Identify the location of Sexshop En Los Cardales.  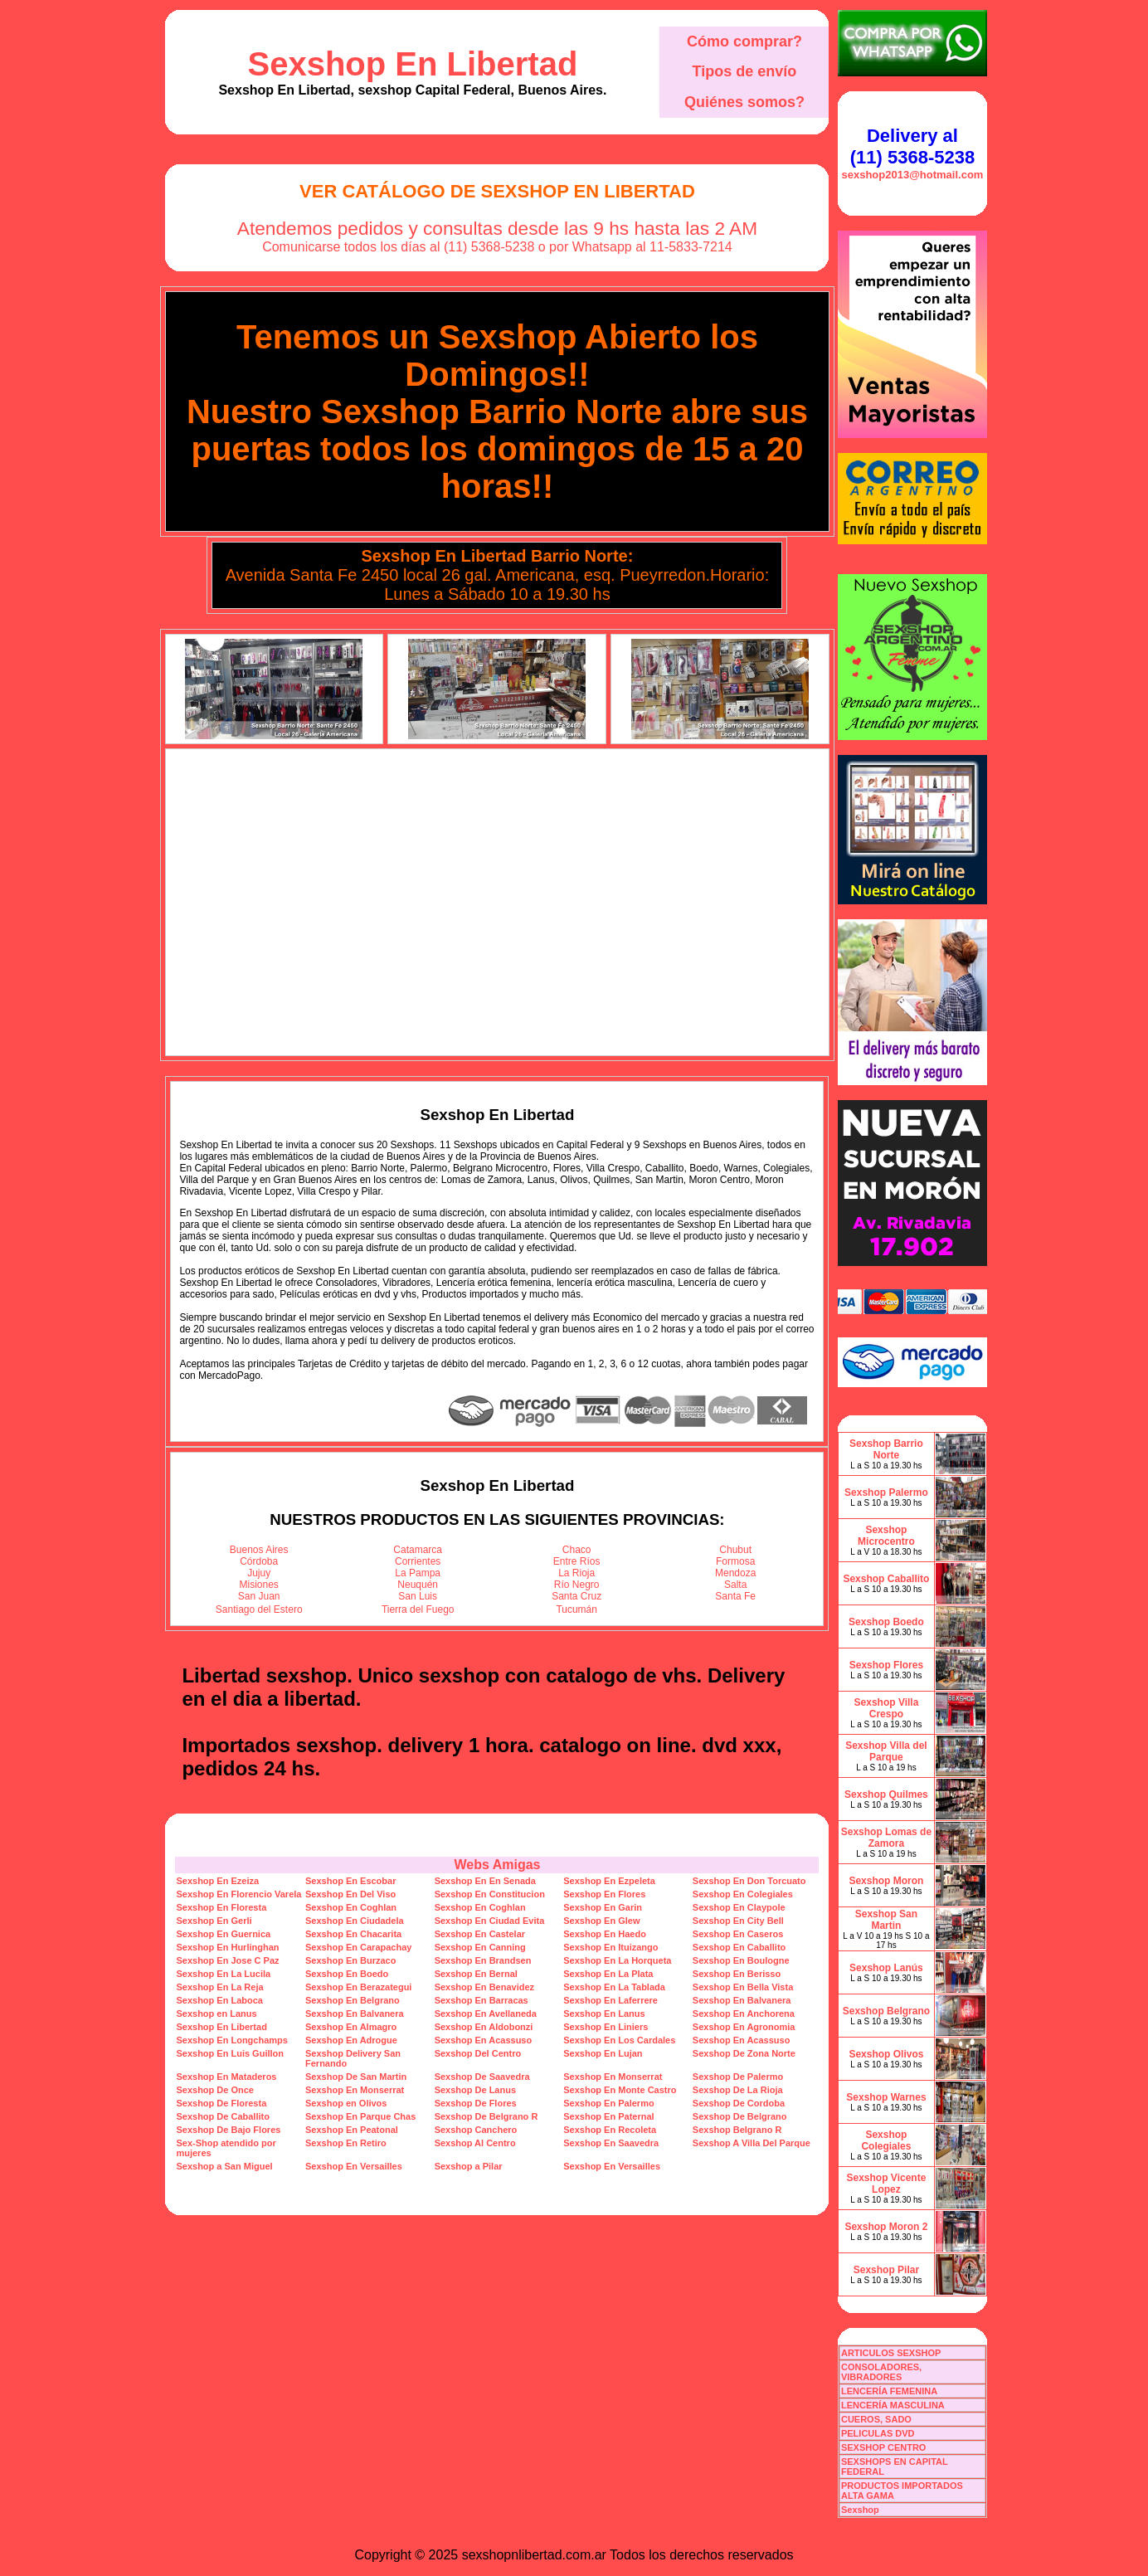
(619, 2040).